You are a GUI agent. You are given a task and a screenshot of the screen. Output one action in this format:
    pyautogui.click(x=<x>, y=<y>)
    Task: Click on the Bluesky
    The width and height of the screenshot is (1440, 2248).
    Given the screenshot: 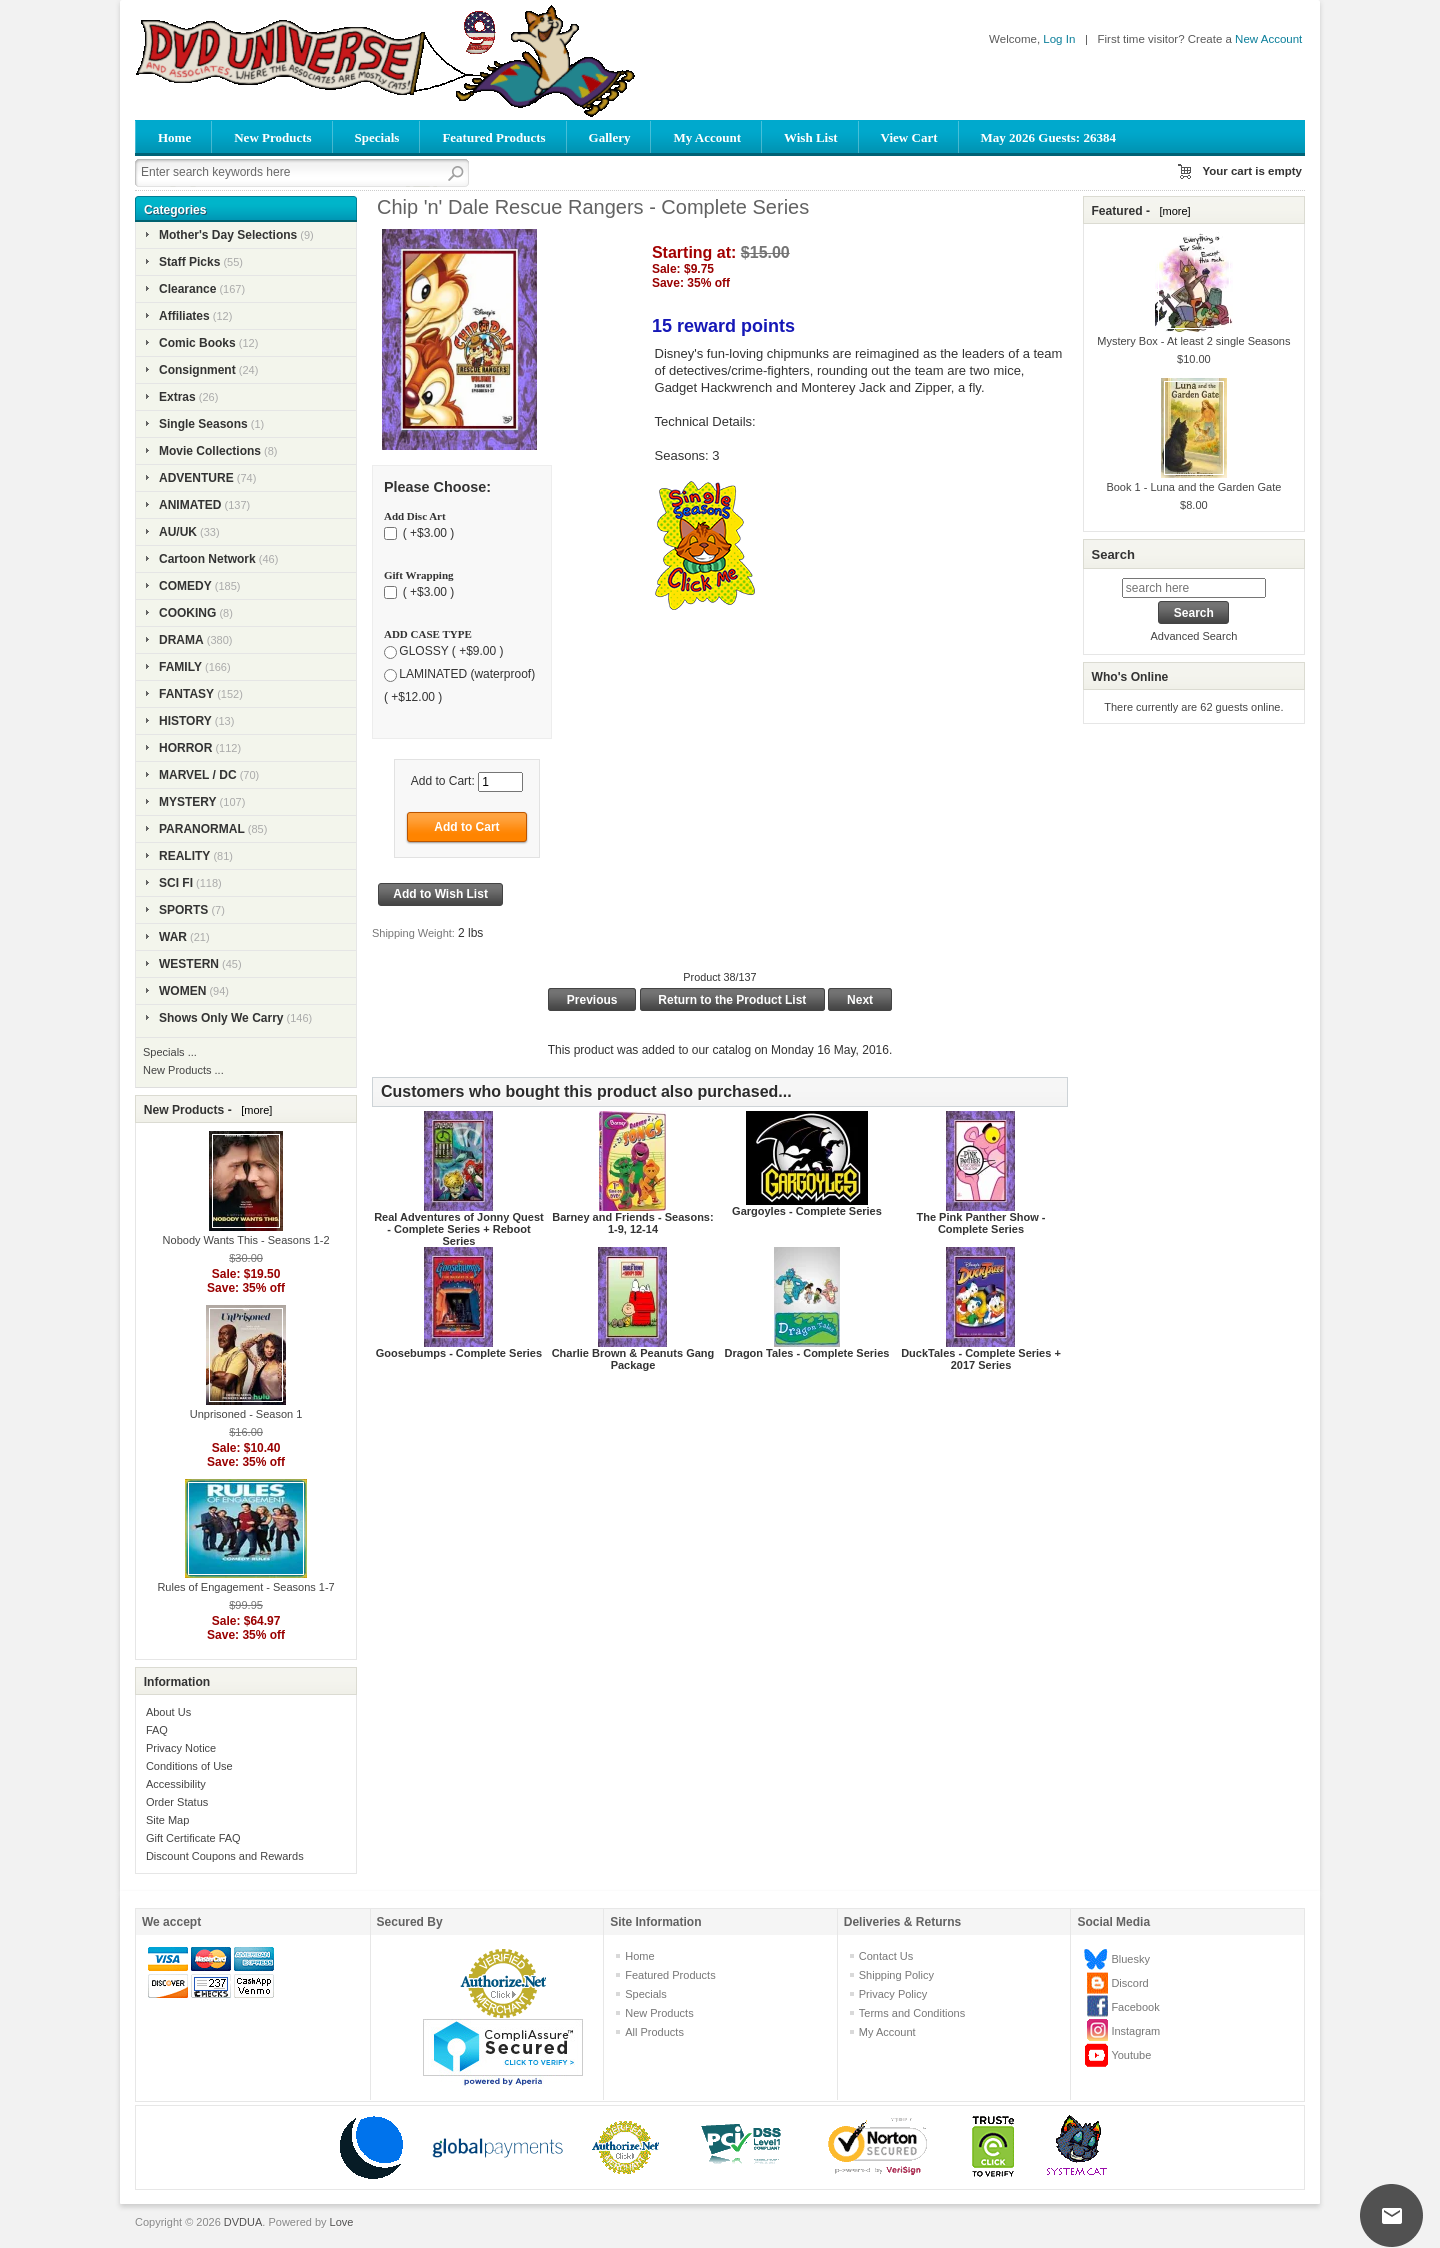 What is the action you would take?
    pyautogui.click(x=1130, y=1959)
    